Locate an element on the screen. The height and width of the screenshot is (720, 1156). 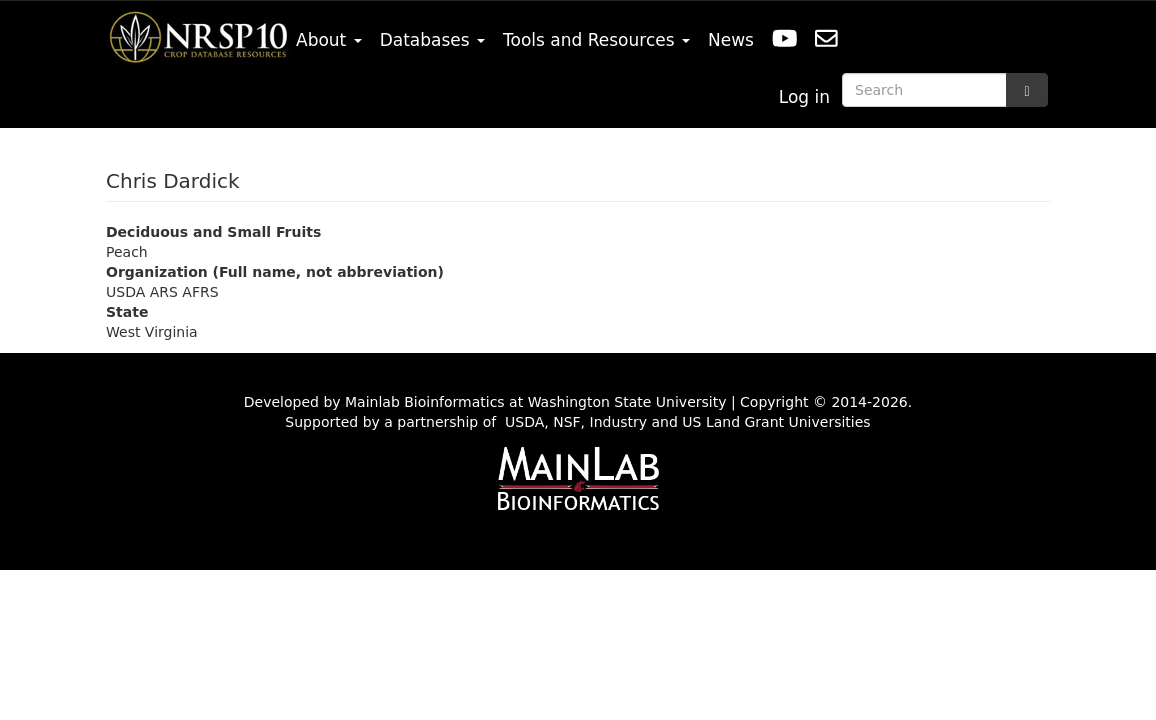
Log in is located at coordinates (804, 97).